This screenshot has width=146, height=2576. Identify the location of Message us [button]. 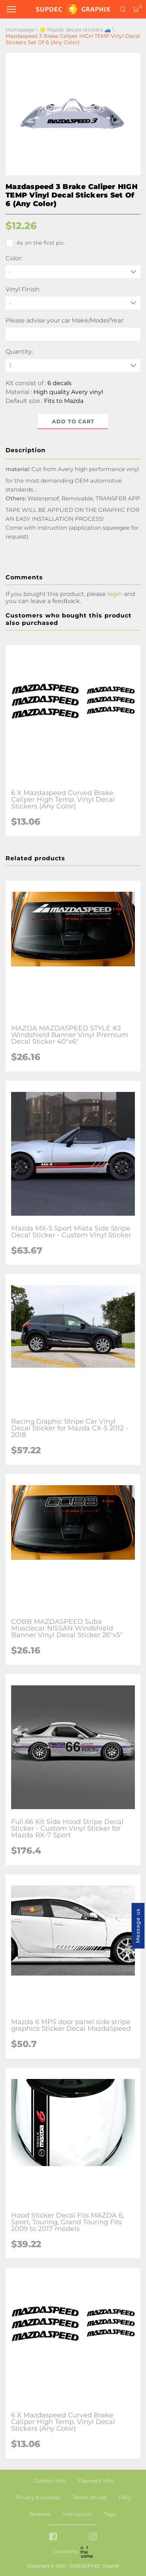
(138, 1925).